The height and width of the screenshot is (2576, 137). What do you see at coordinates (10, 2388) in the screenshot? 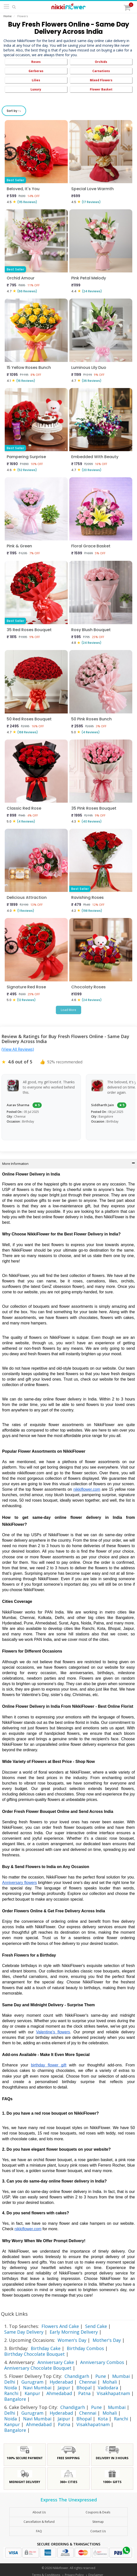
I see `Noida` at bounding box center [10, 2388].